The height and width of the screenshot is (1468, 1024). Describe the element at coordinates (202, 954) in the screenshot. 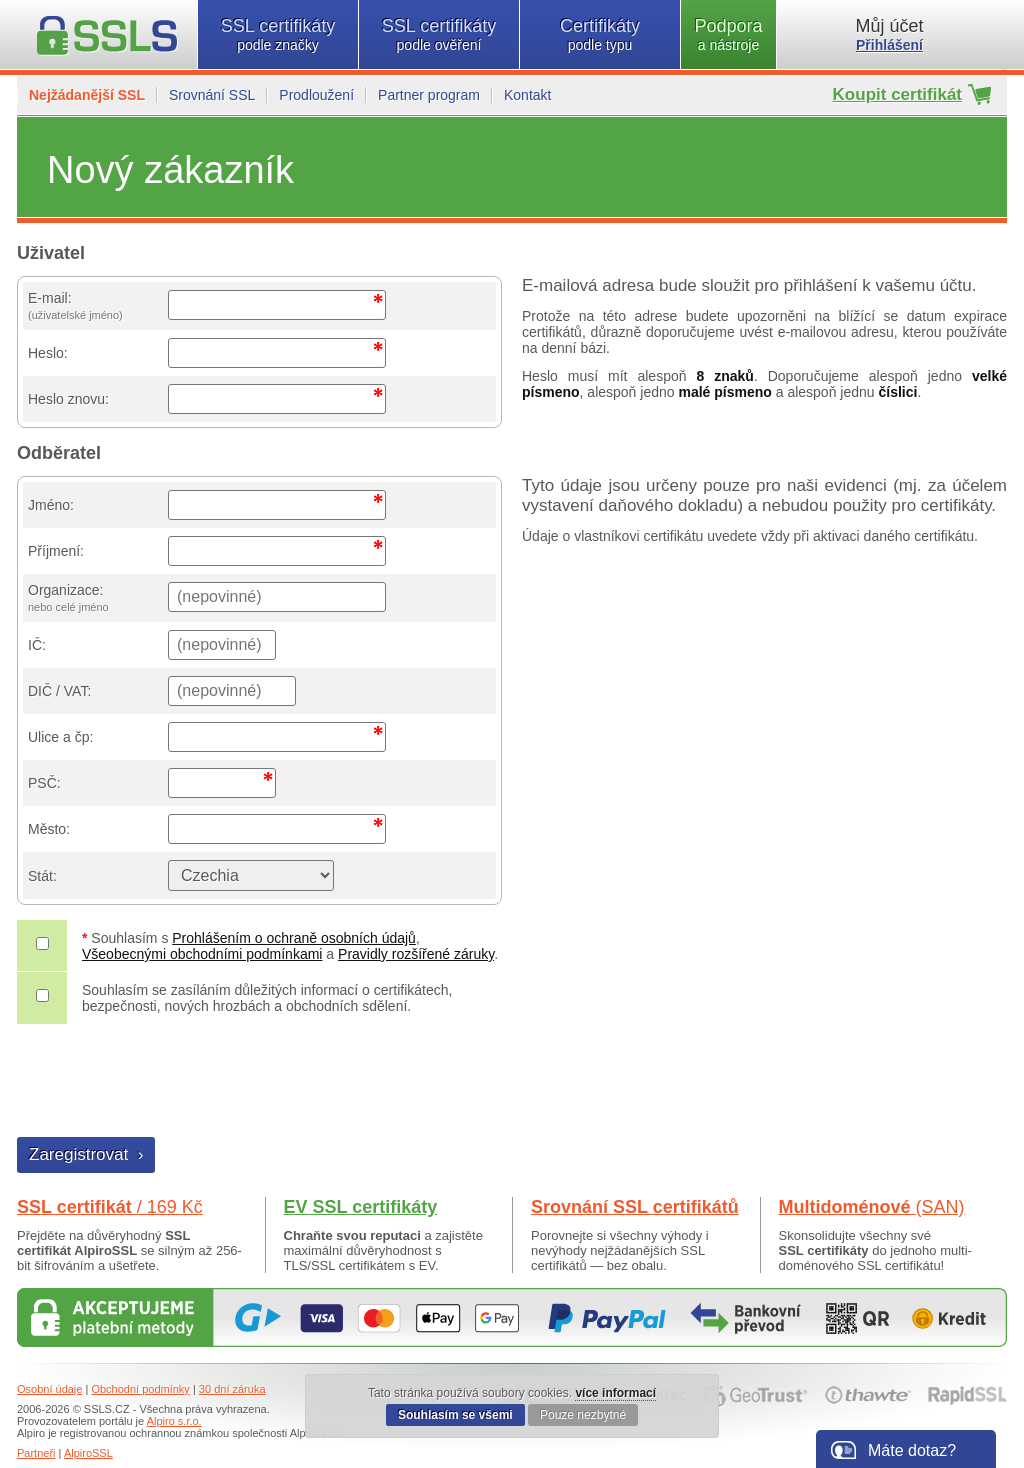

I see `Všeobecnými obchodními podmínkami` at that location.